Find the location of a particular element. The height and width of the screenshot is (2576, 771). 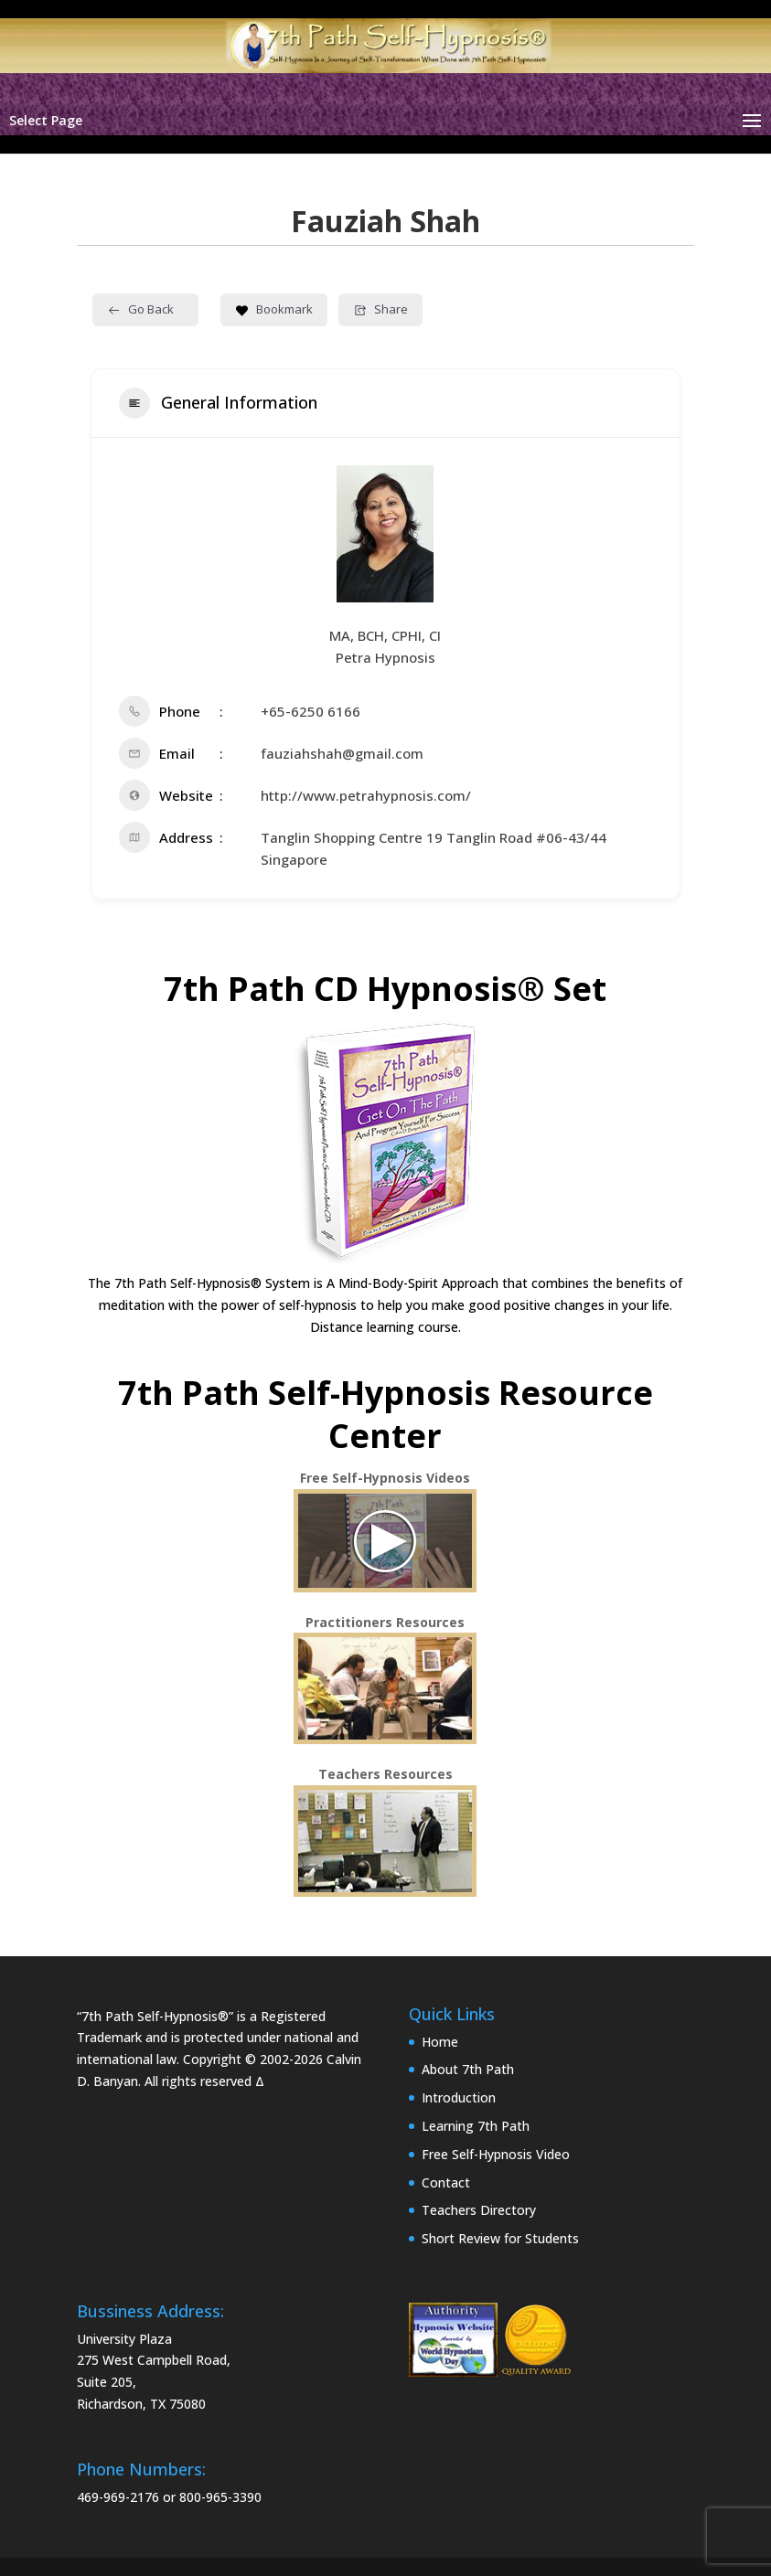

Contact is located at coordinates (446, 2182).